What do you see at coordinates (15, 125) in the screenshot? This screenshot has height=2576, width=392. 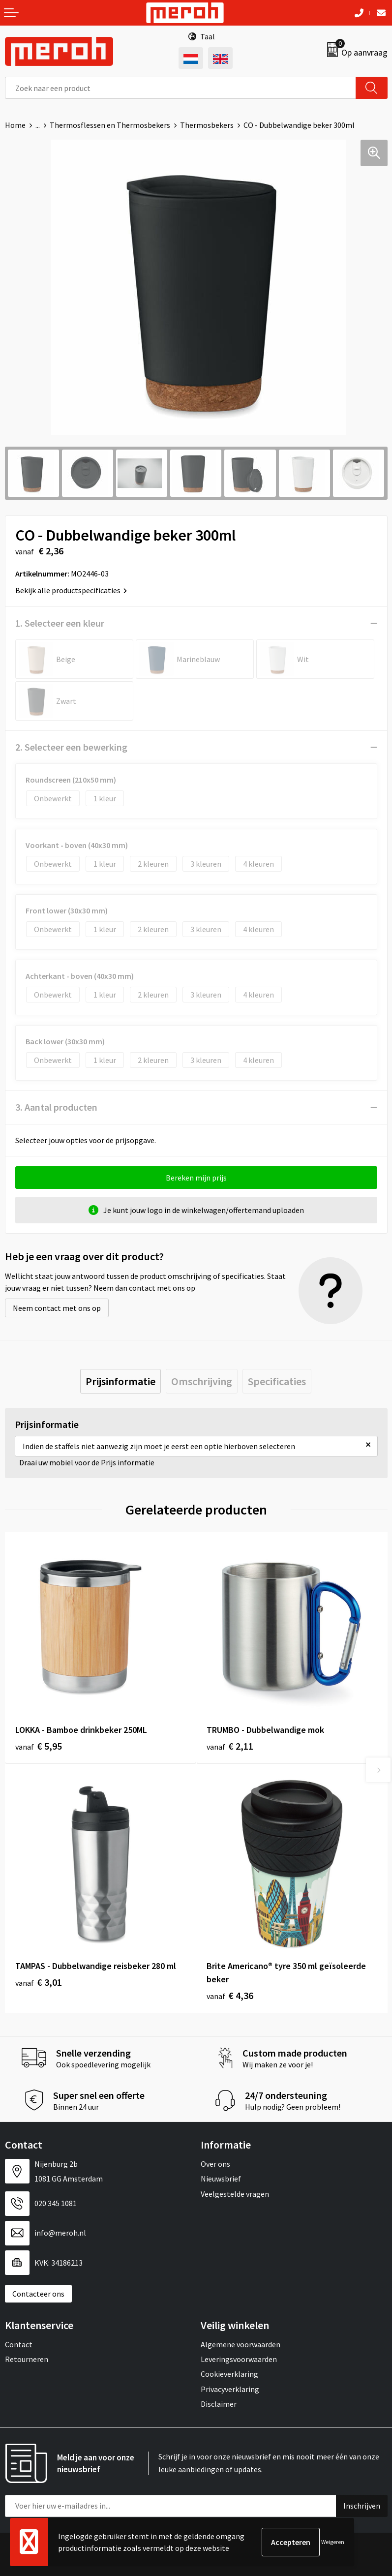 I see `Home` at bounding box center [15, 125].